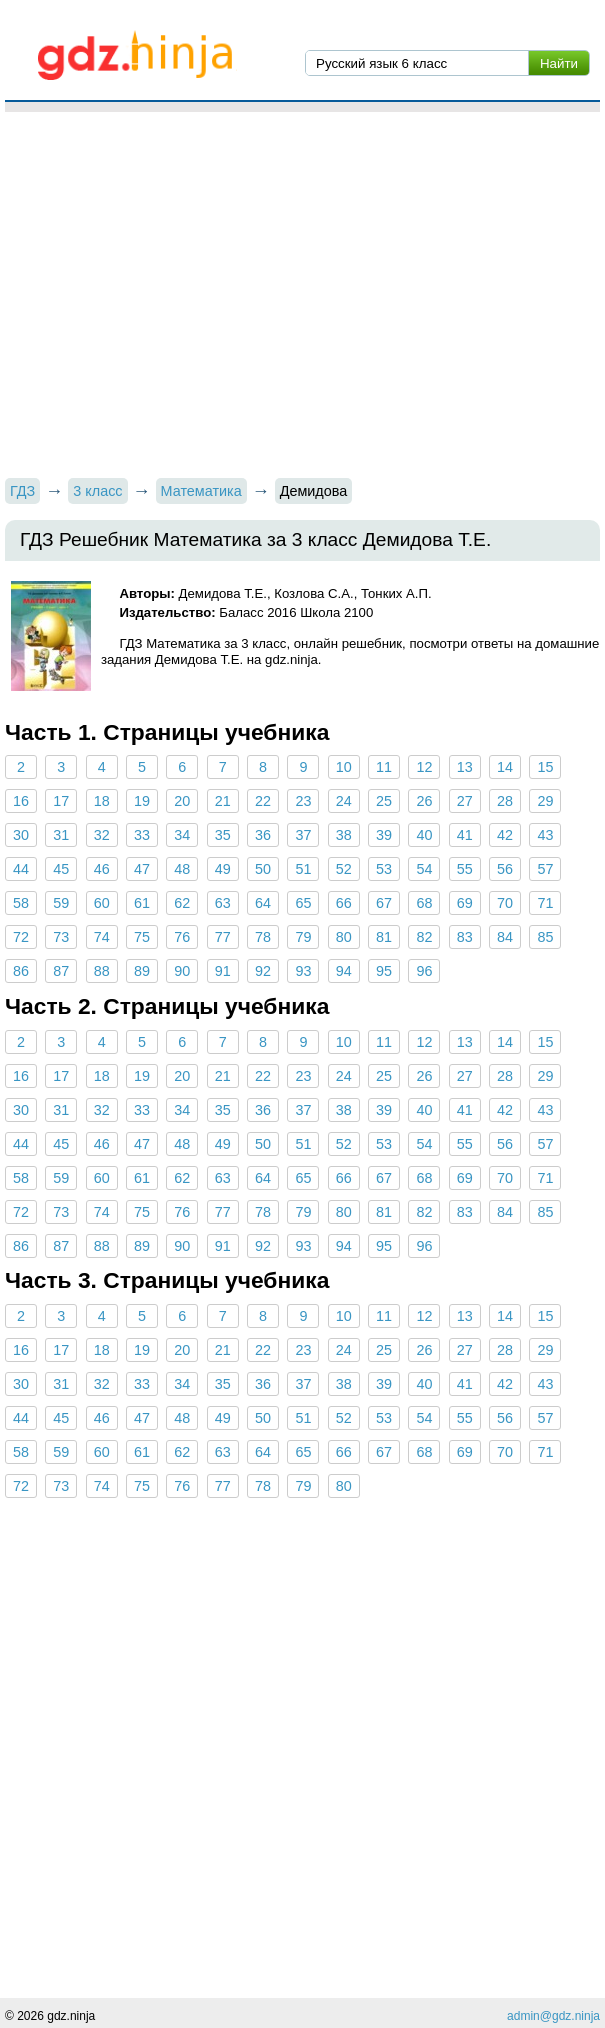 The image size is (605, 2028). Describe the element at coordinates (142, 903) in the screenshot. I see `61` at that location.